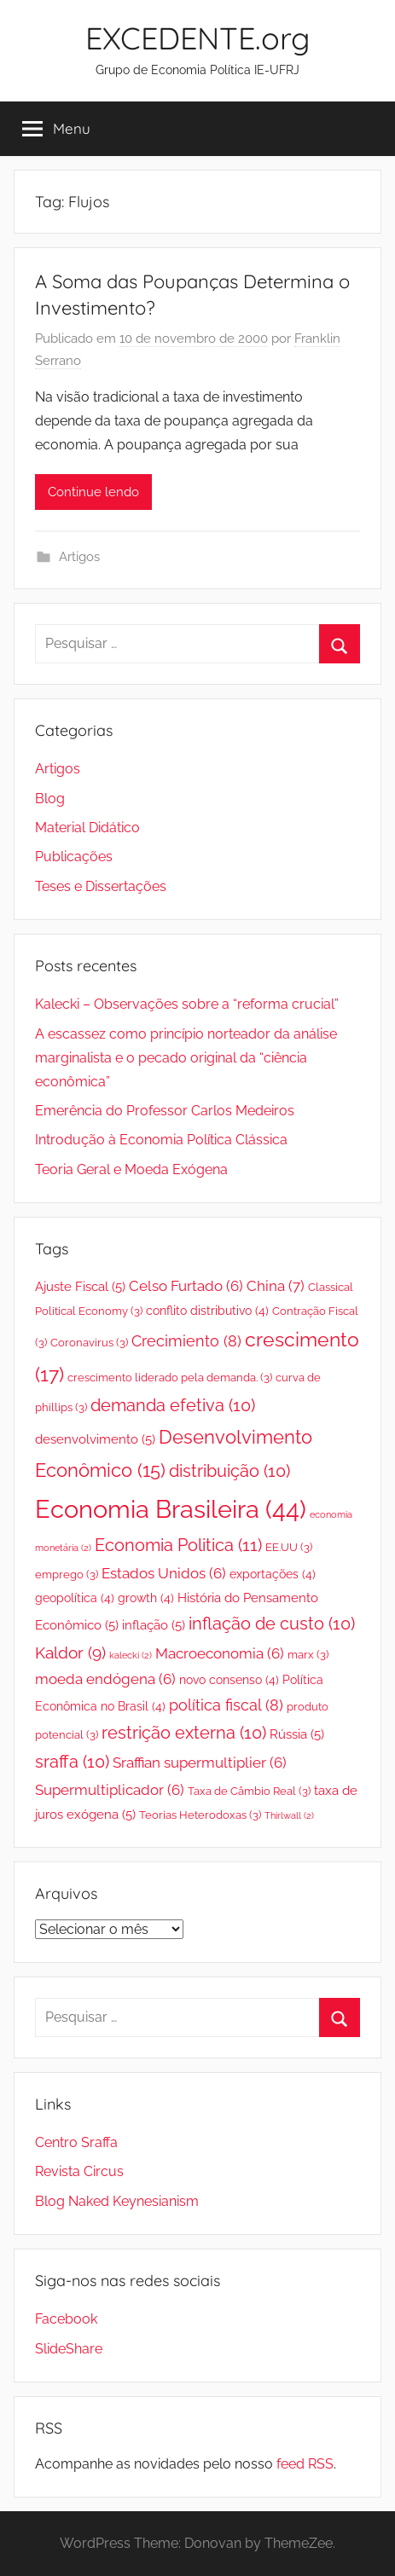  I want to click on Kalecki – Observações sobre a “reforma crucial”, so click(187, 1004).